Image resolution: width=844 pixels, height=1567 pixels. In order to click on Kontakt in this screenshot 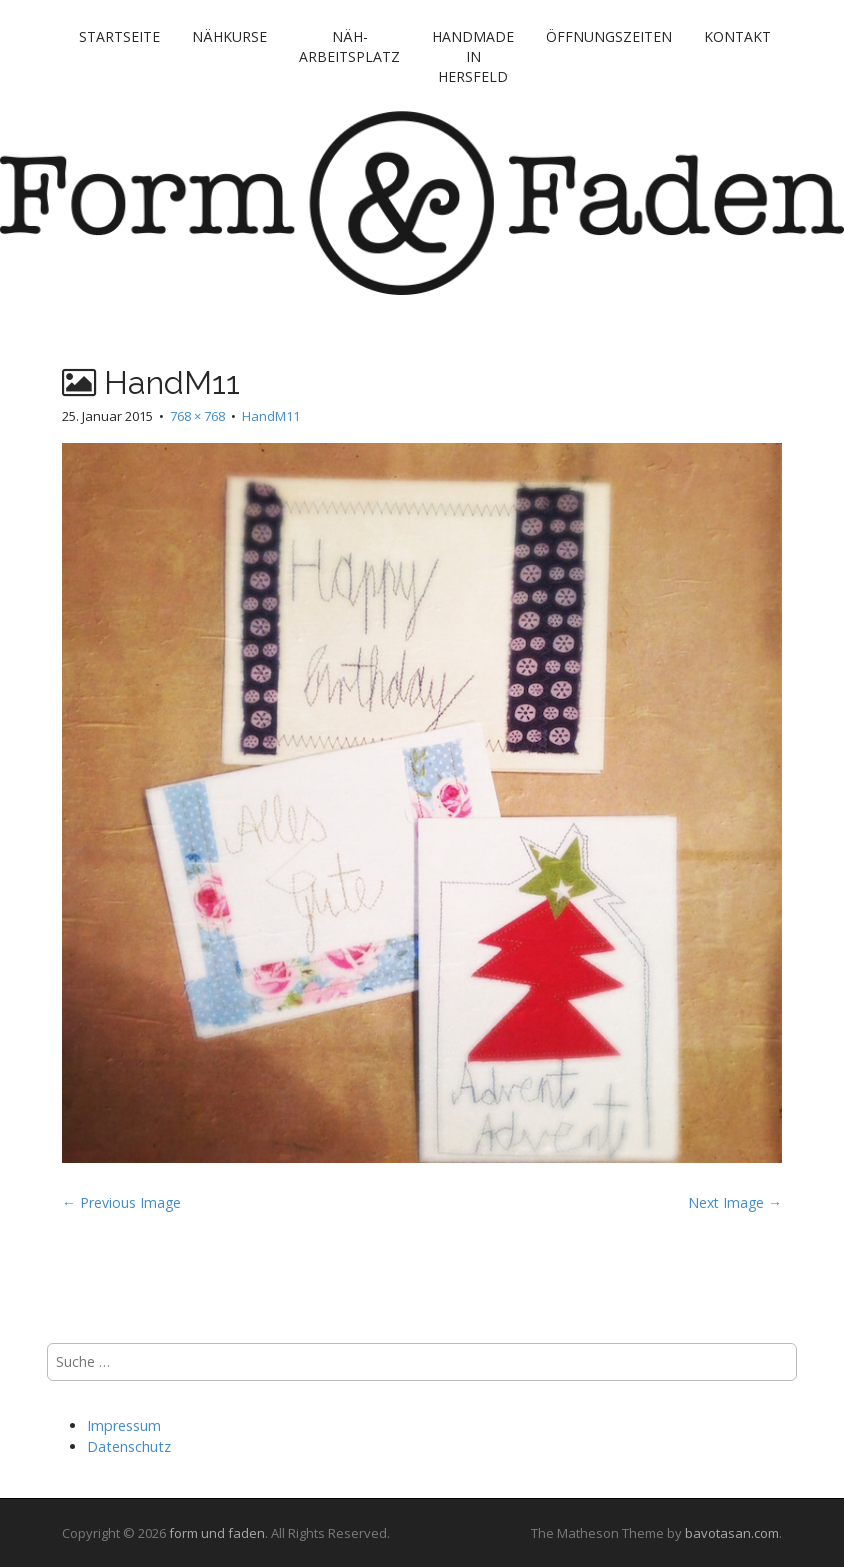, I will do `click(737, 36)`.